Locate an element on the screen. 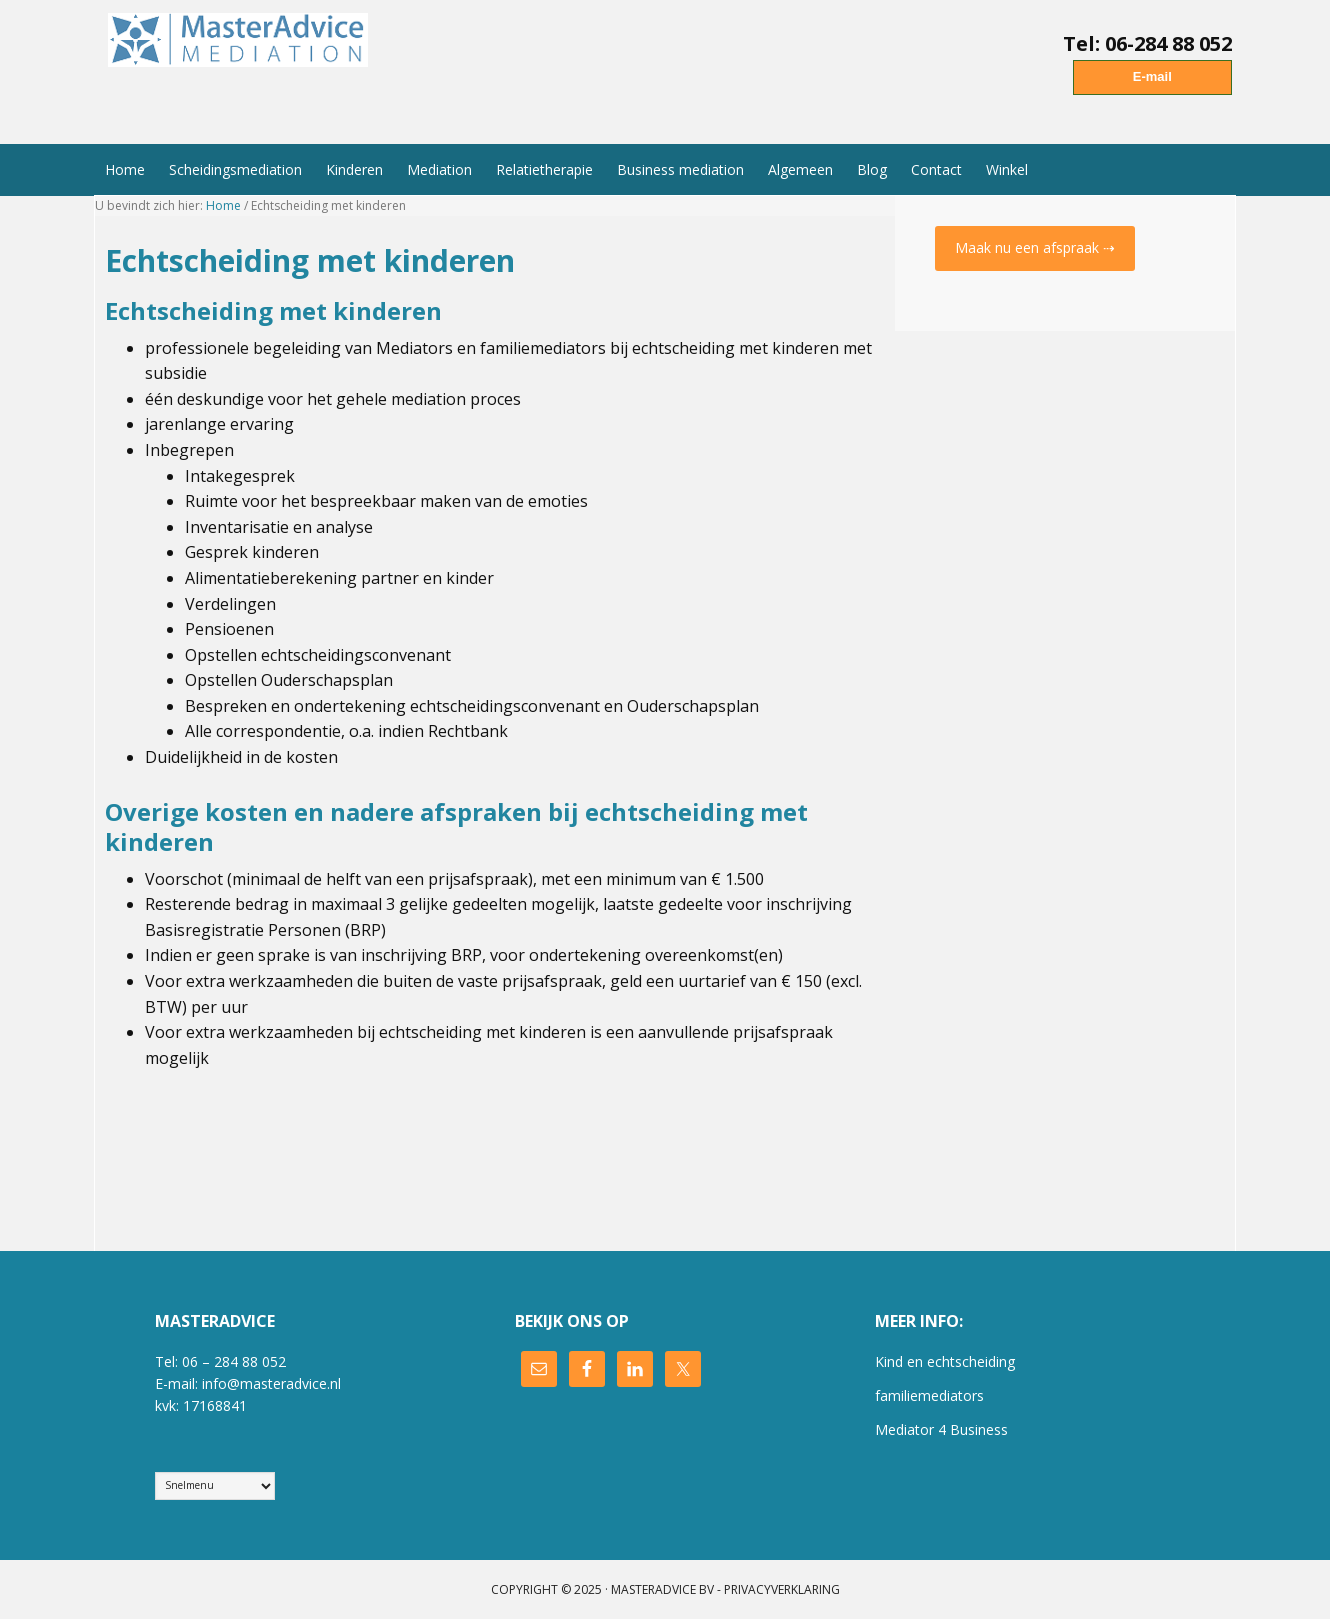 The width and height of the screenshot is (1330, 1619). familiemediators is located at coordinates (929, 1395).